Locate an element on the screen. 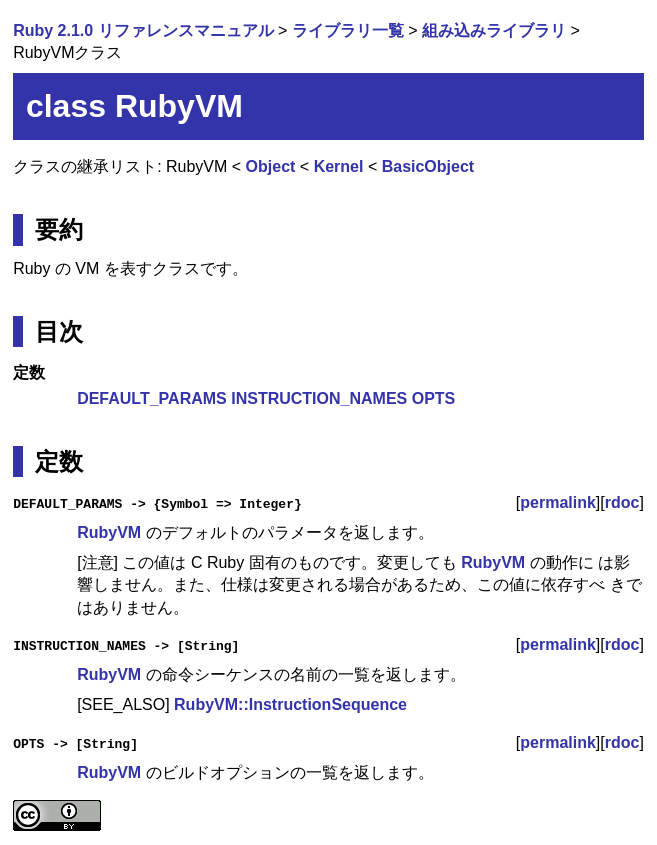 Image resolution: width=657 pixels, height=845 pixels. RubyVM is located at coordinates (109, 532).